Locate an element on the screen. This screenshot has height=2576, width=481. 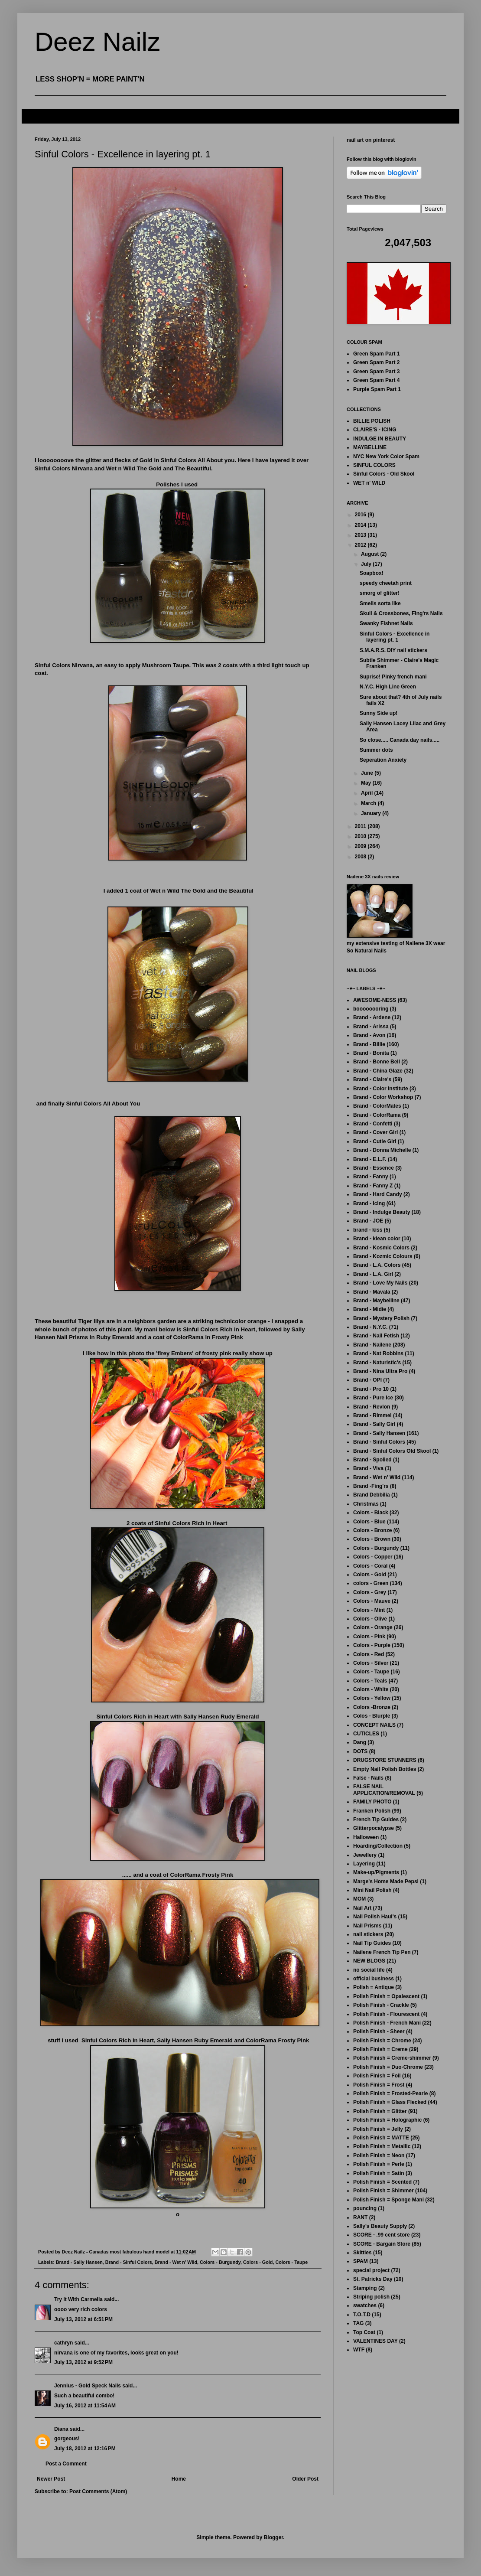
nail stickers is located at coordinates (368, 1934).